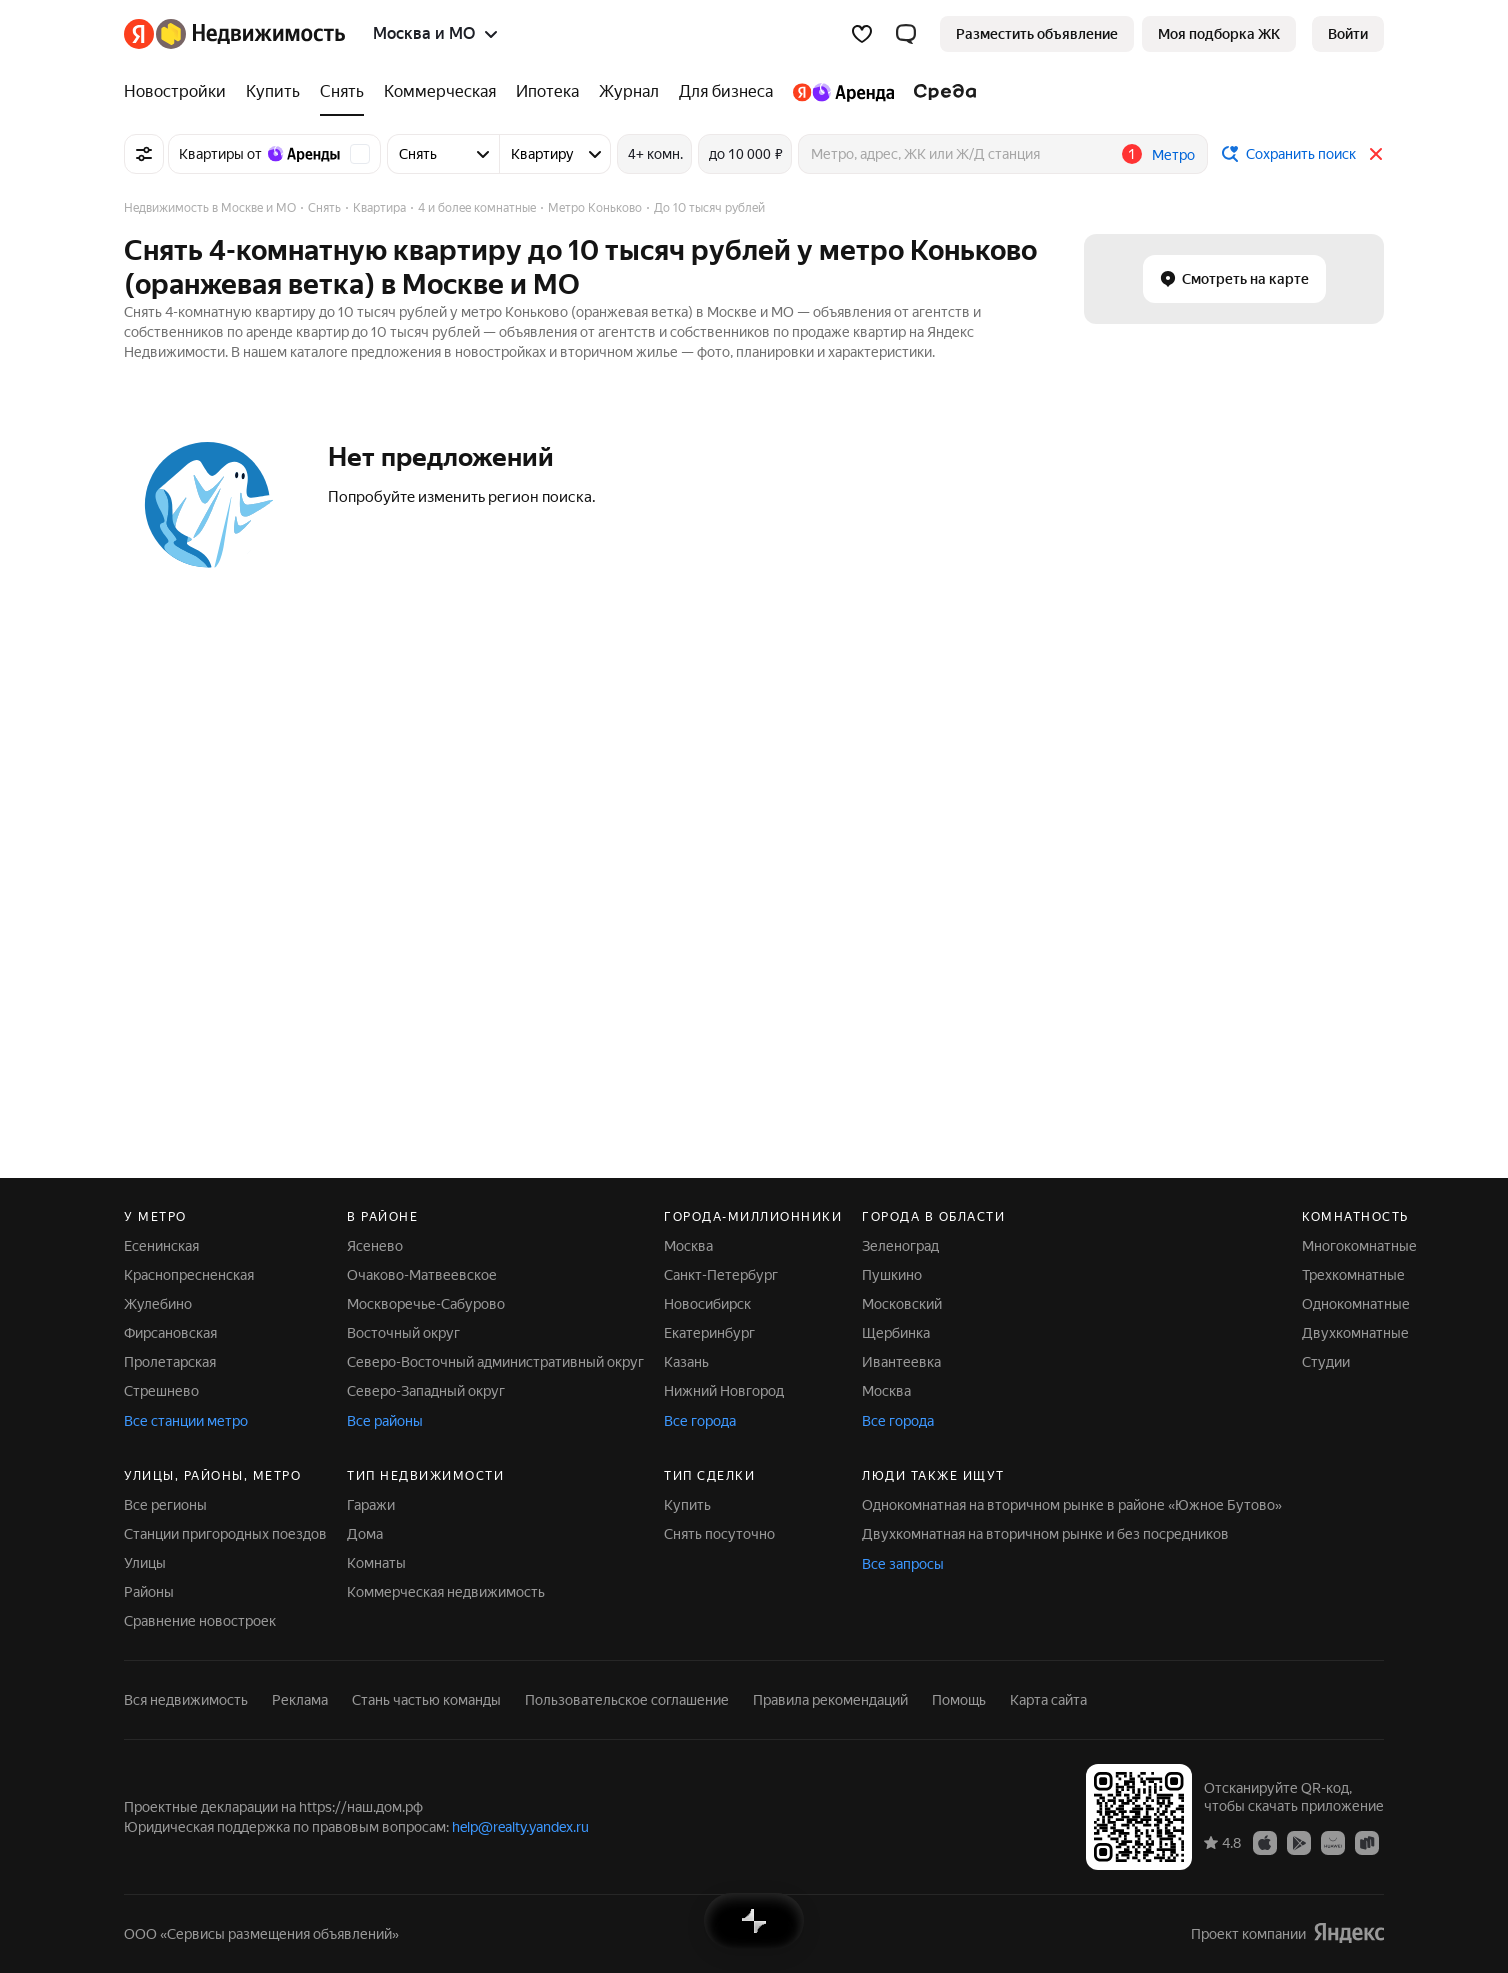 This screenshot has height=1973, width=1508. I want to click on [Избранное], so click(862, 34).